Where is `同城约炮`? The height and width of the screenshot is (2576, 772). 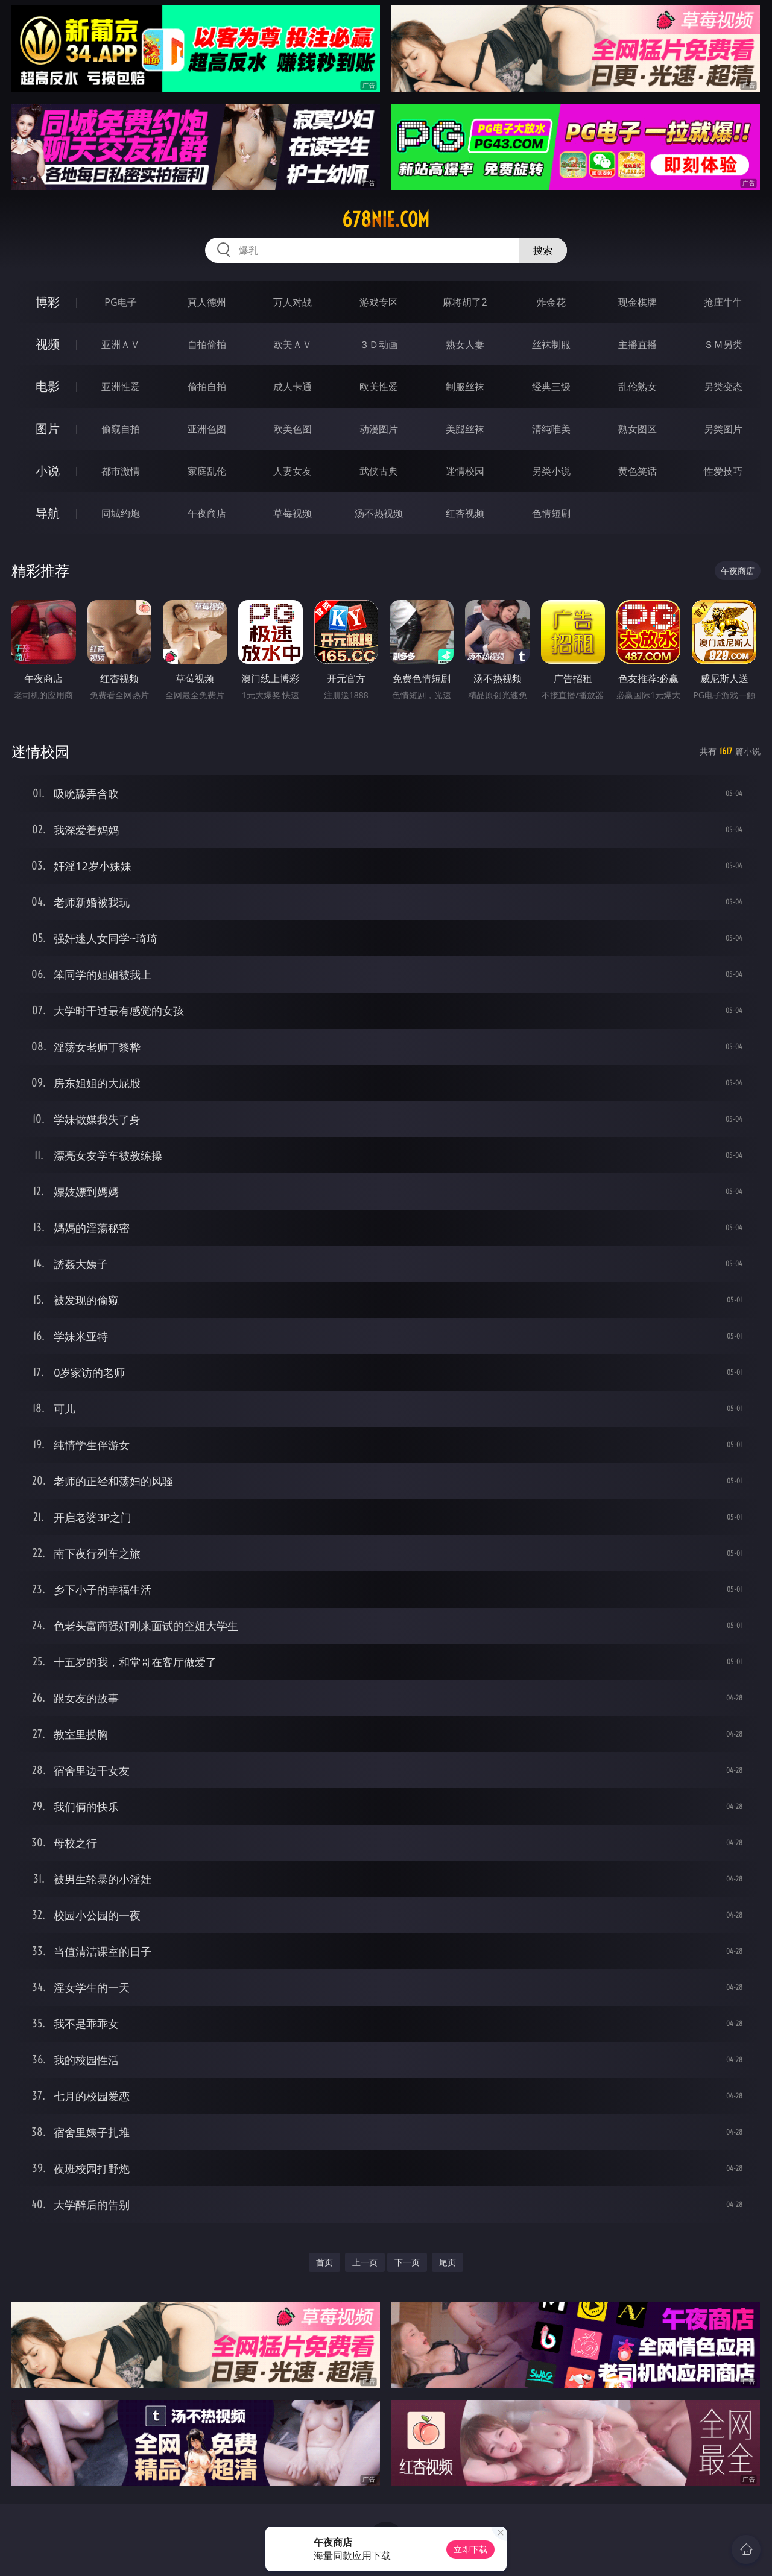 同城约炮 is located at coordinates (120, 513).